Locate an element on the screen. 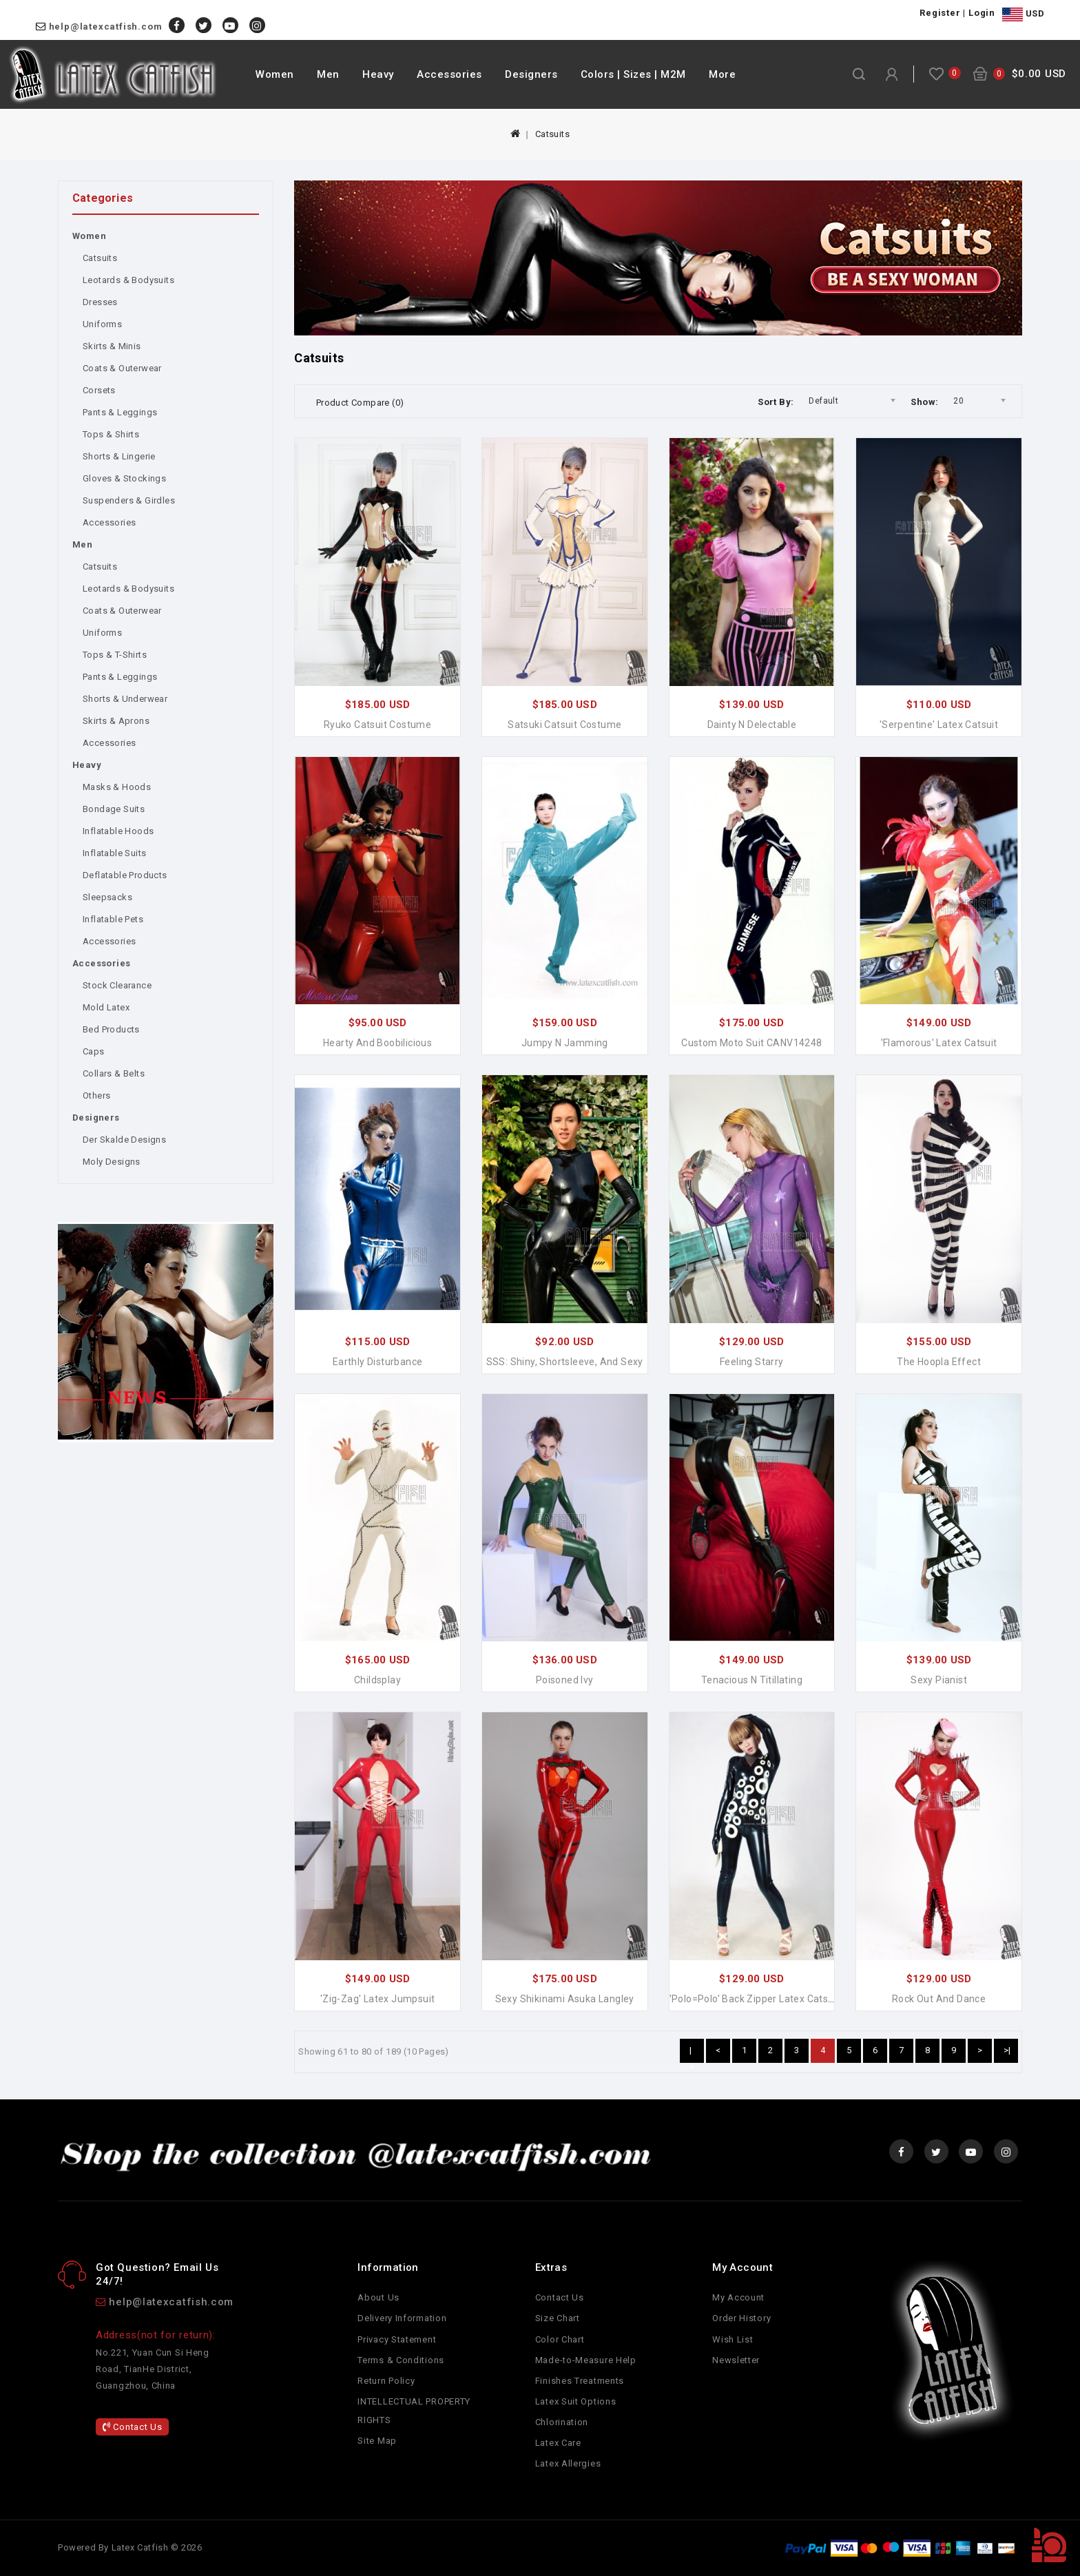 The height and width of the screenshot is (2576, 1080). Designers is located at coordinates (531, 74).